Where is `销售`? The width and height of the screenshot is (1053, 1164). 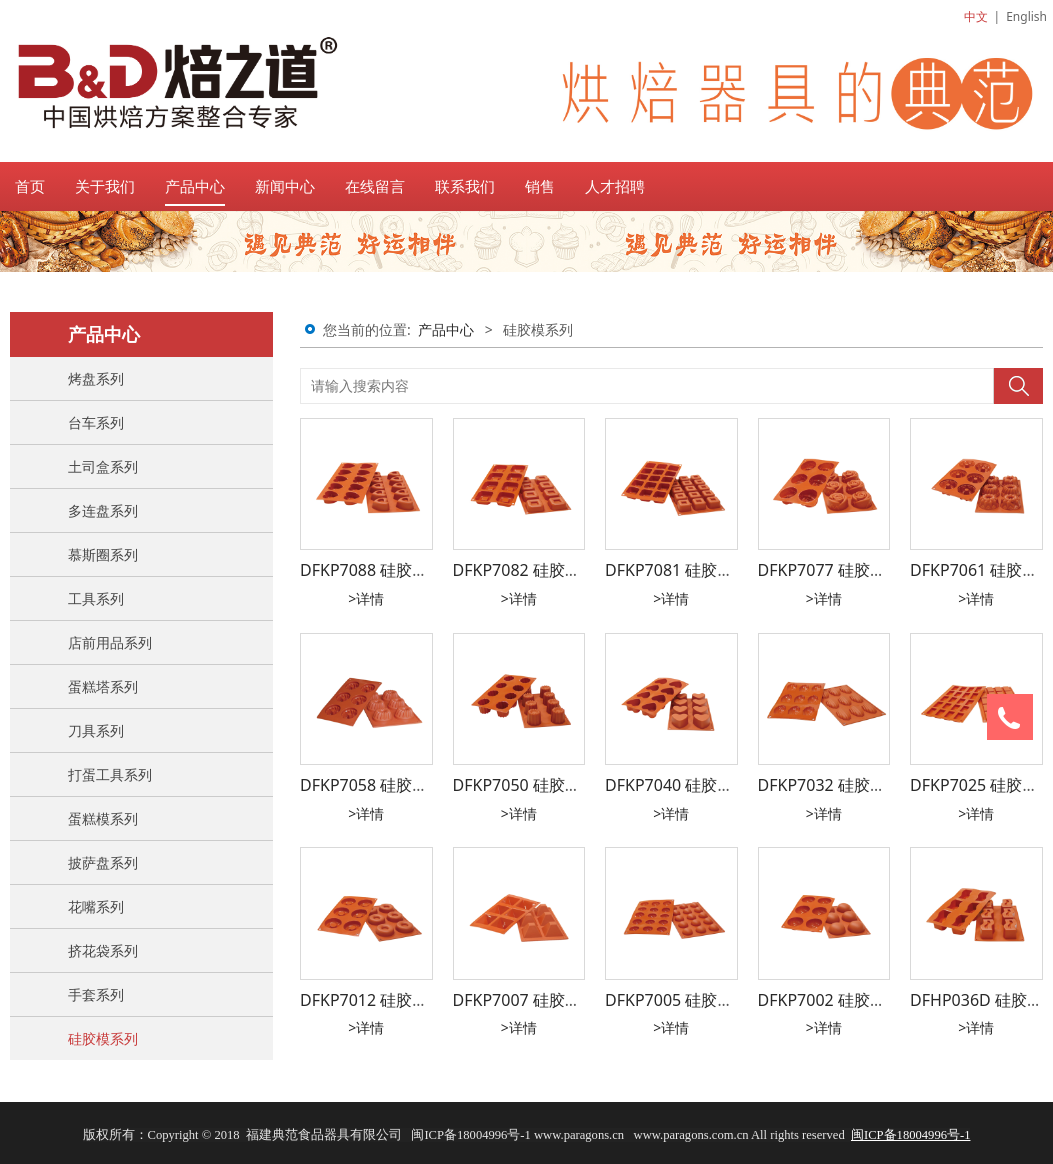 销售 is located at coordinates (540, 186).